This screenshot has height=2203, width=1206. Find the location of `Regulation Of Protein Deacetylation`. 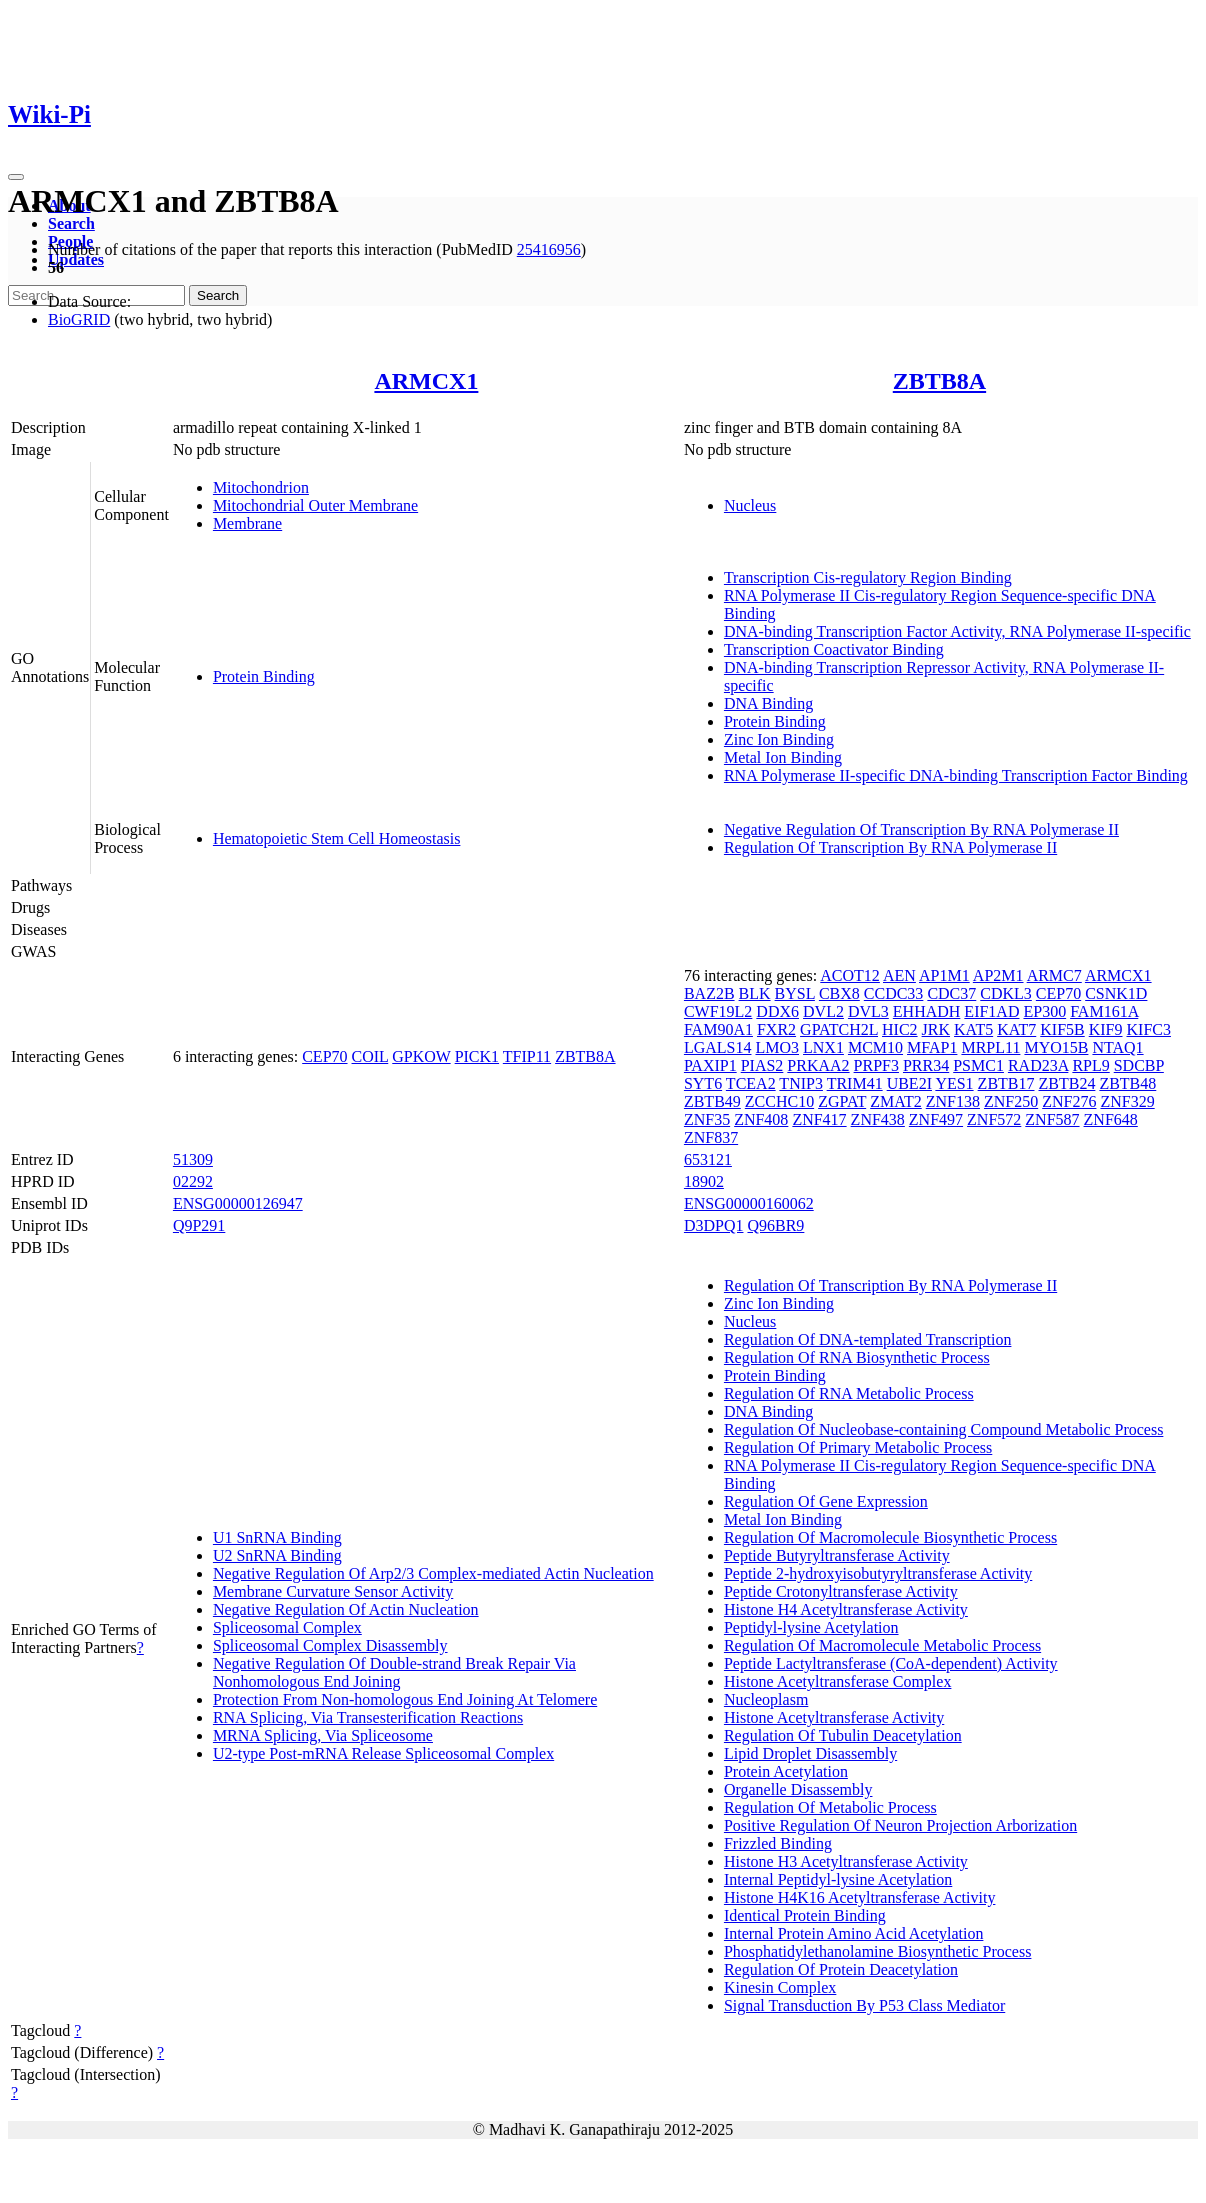

Regulation Of Protein Deacetylation is located at coordinates (841, 1969).